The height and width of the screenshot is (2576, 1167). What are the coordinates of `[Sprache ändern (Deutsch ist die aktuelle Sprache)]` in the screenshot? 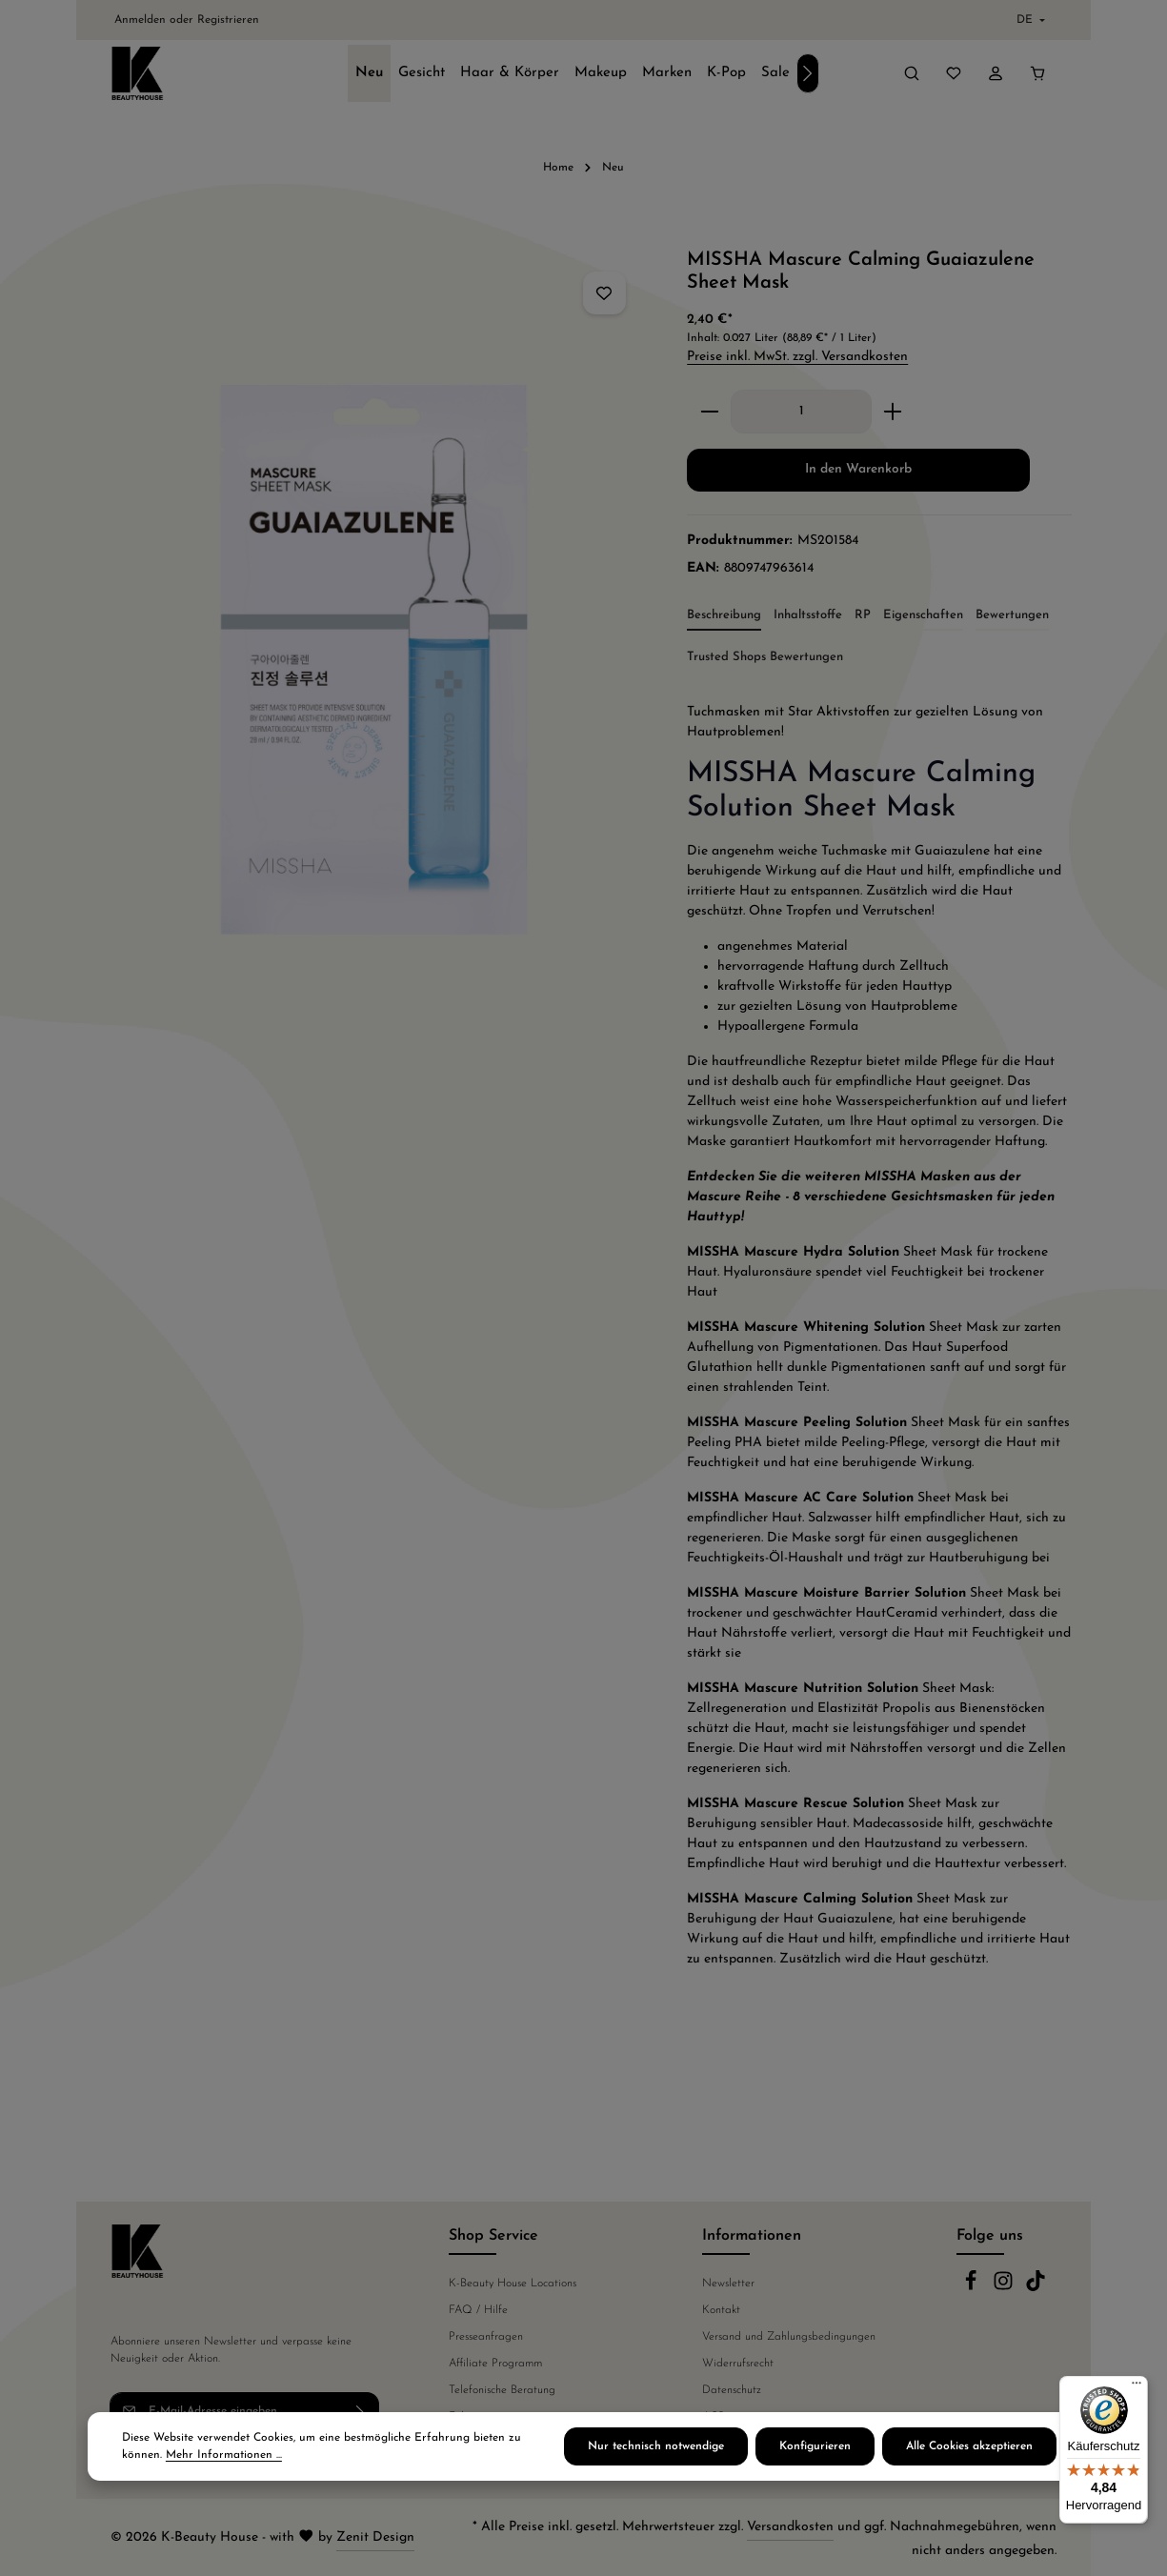 It's located at (1028, 20).